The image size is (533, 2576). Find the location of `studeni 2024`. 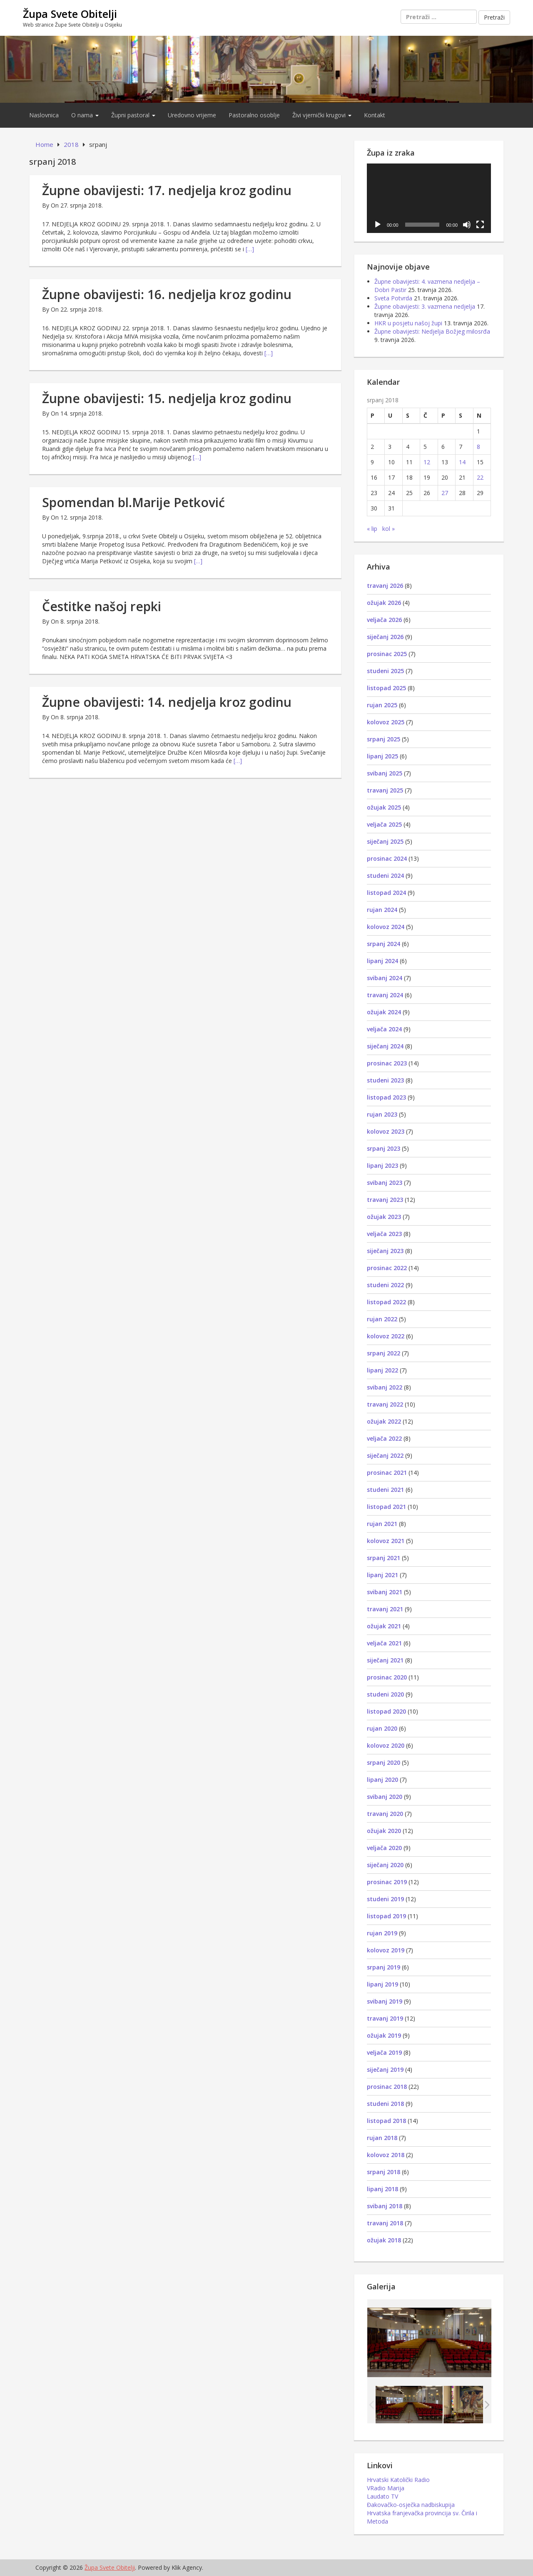

studeni 2024 is located at coordinates (385, 875).